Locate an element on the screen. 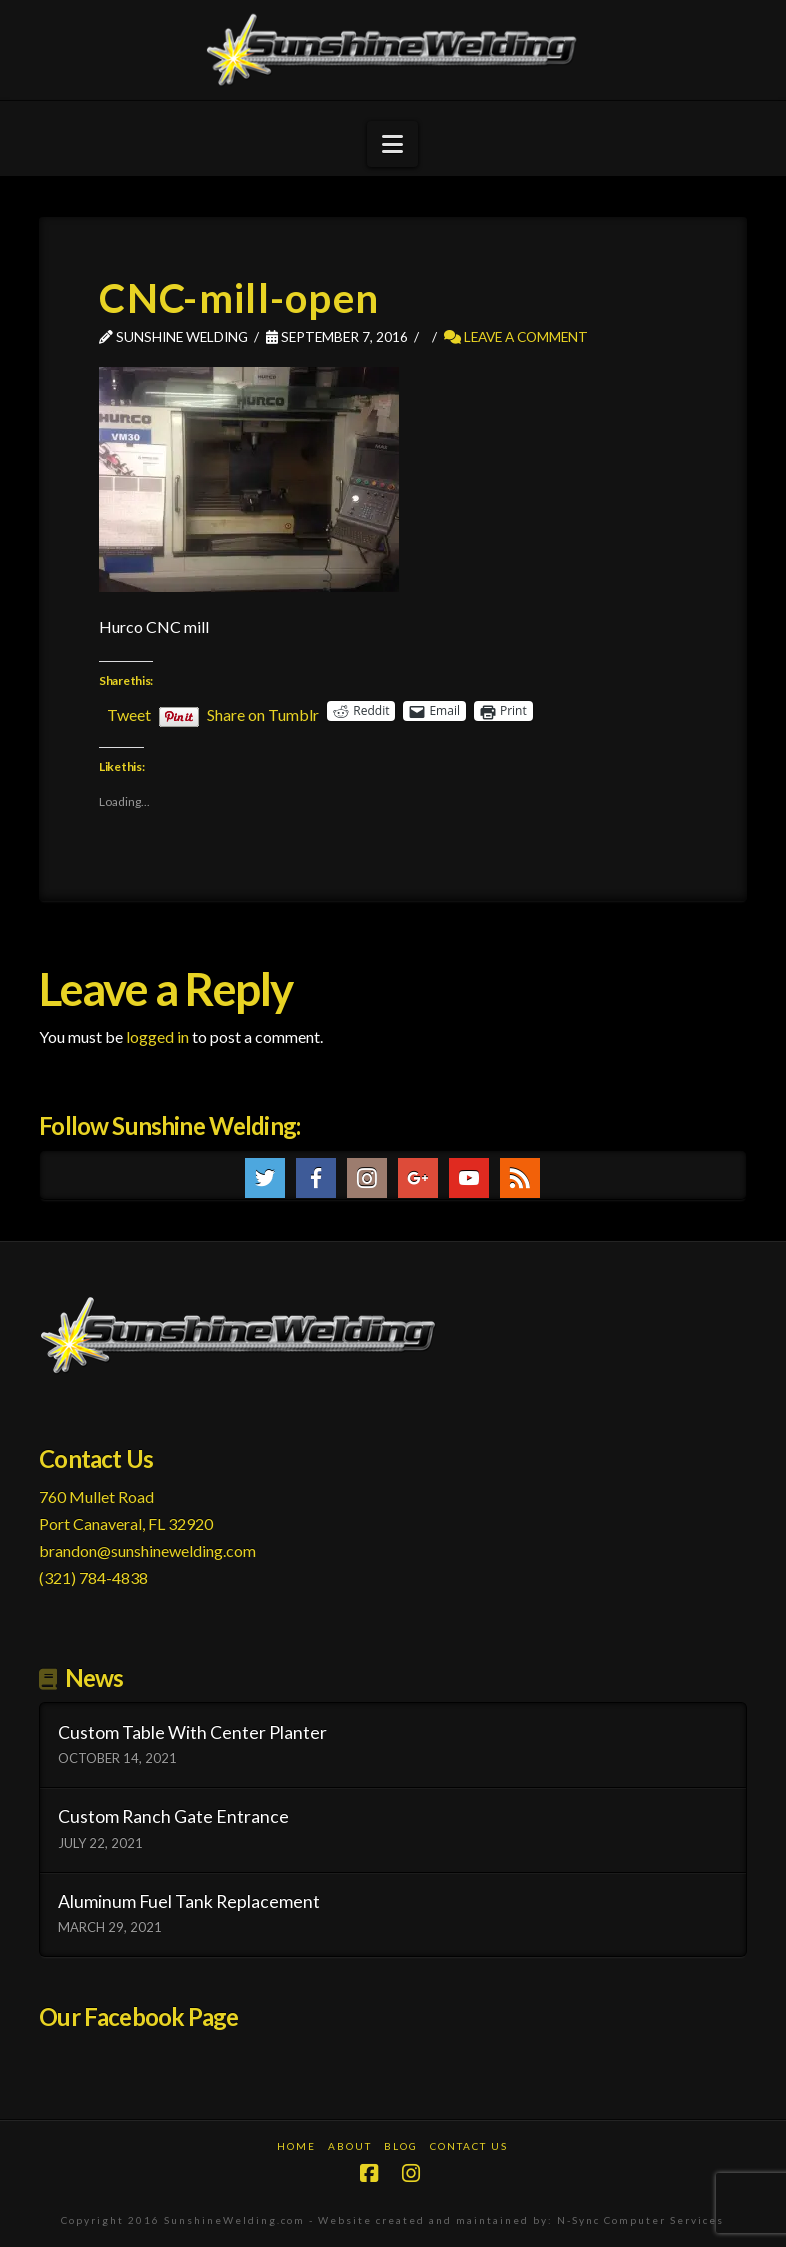  Contact Us is located at coordinates (469, 2146).